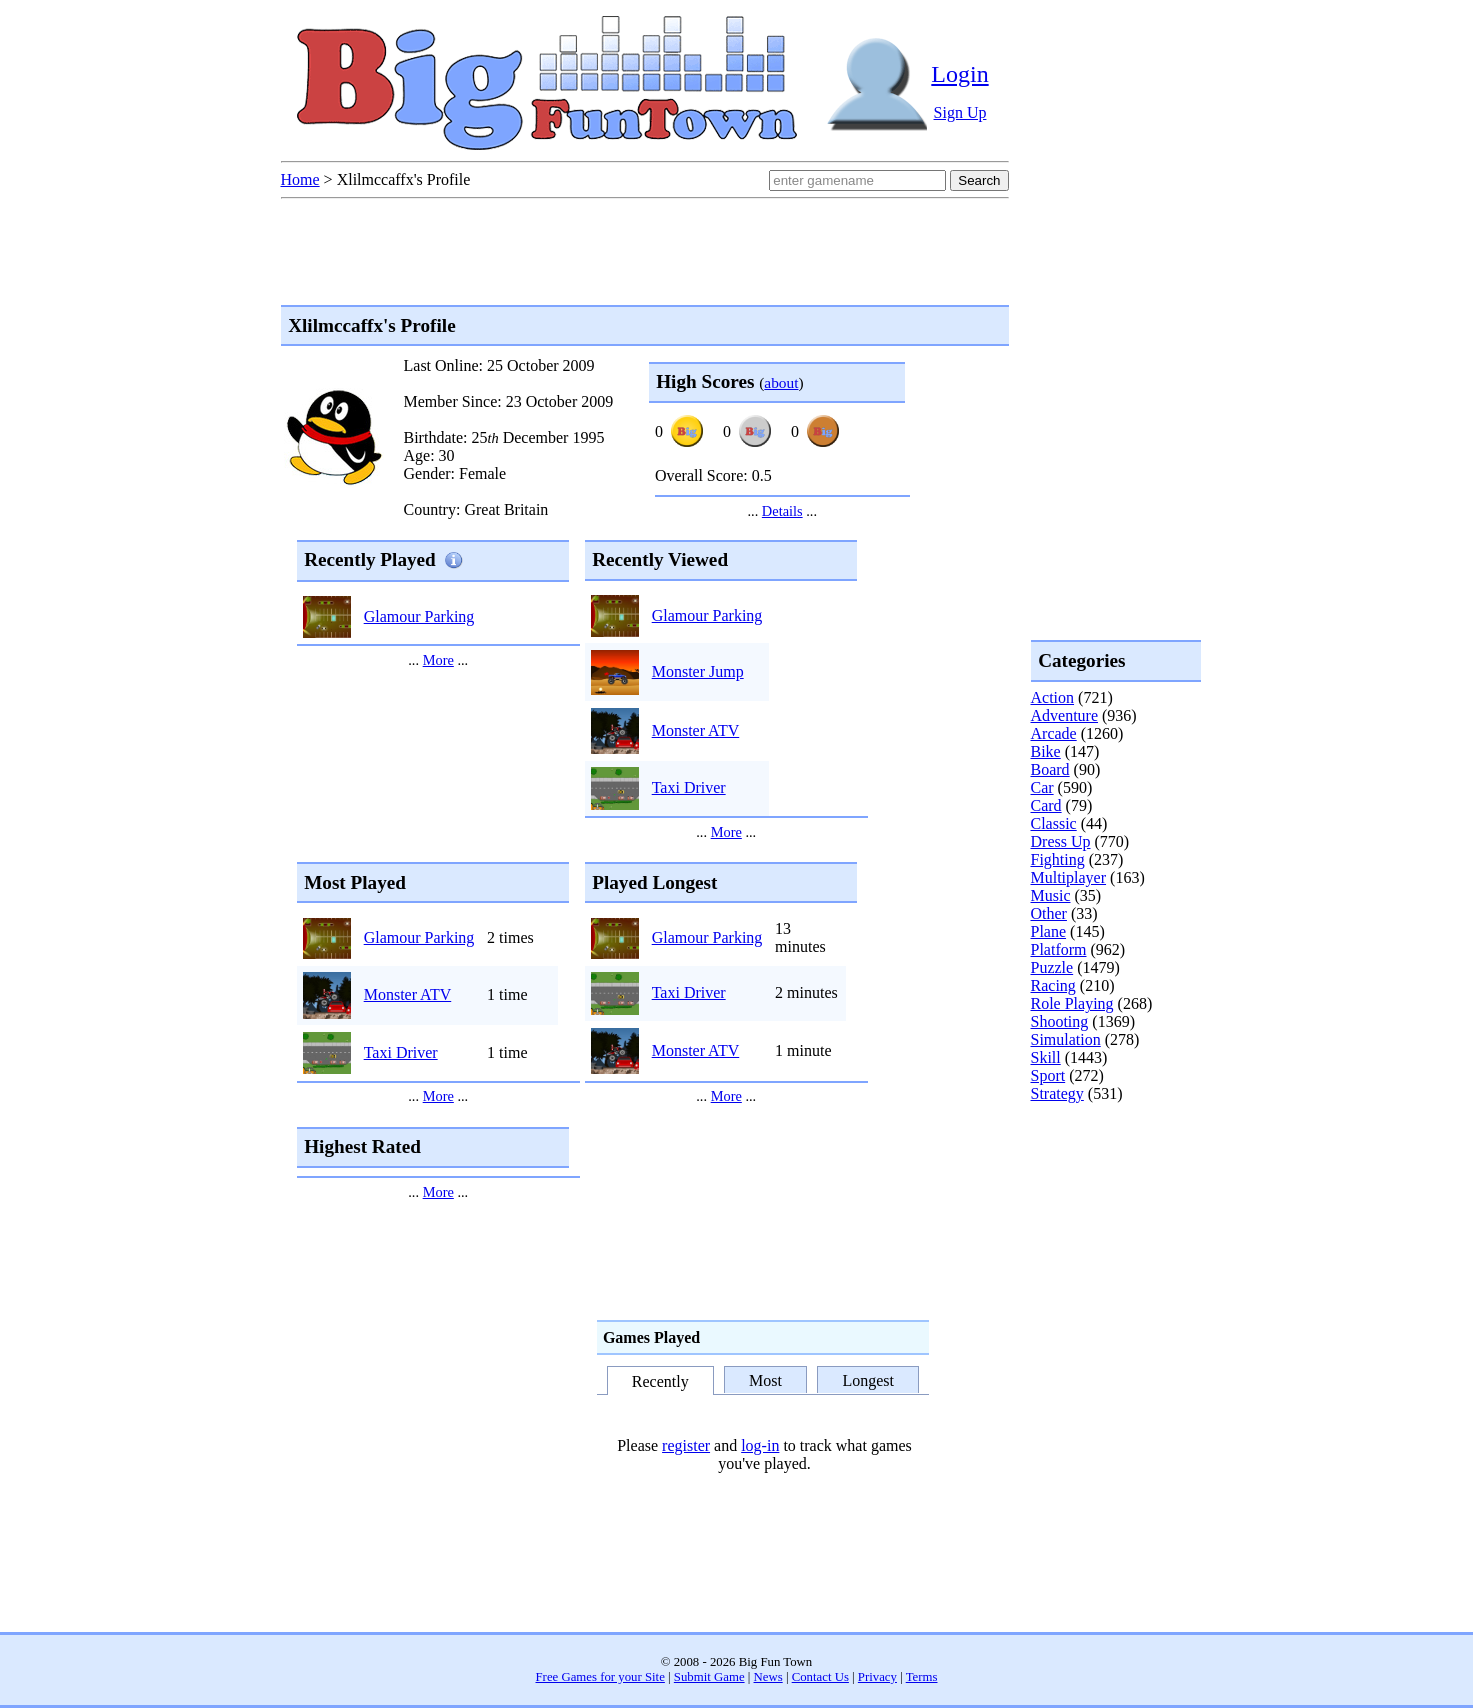 Image resolution: width=1473 pixels, height=1708 pixels. I want to click on Longest, so click(868, 1379).